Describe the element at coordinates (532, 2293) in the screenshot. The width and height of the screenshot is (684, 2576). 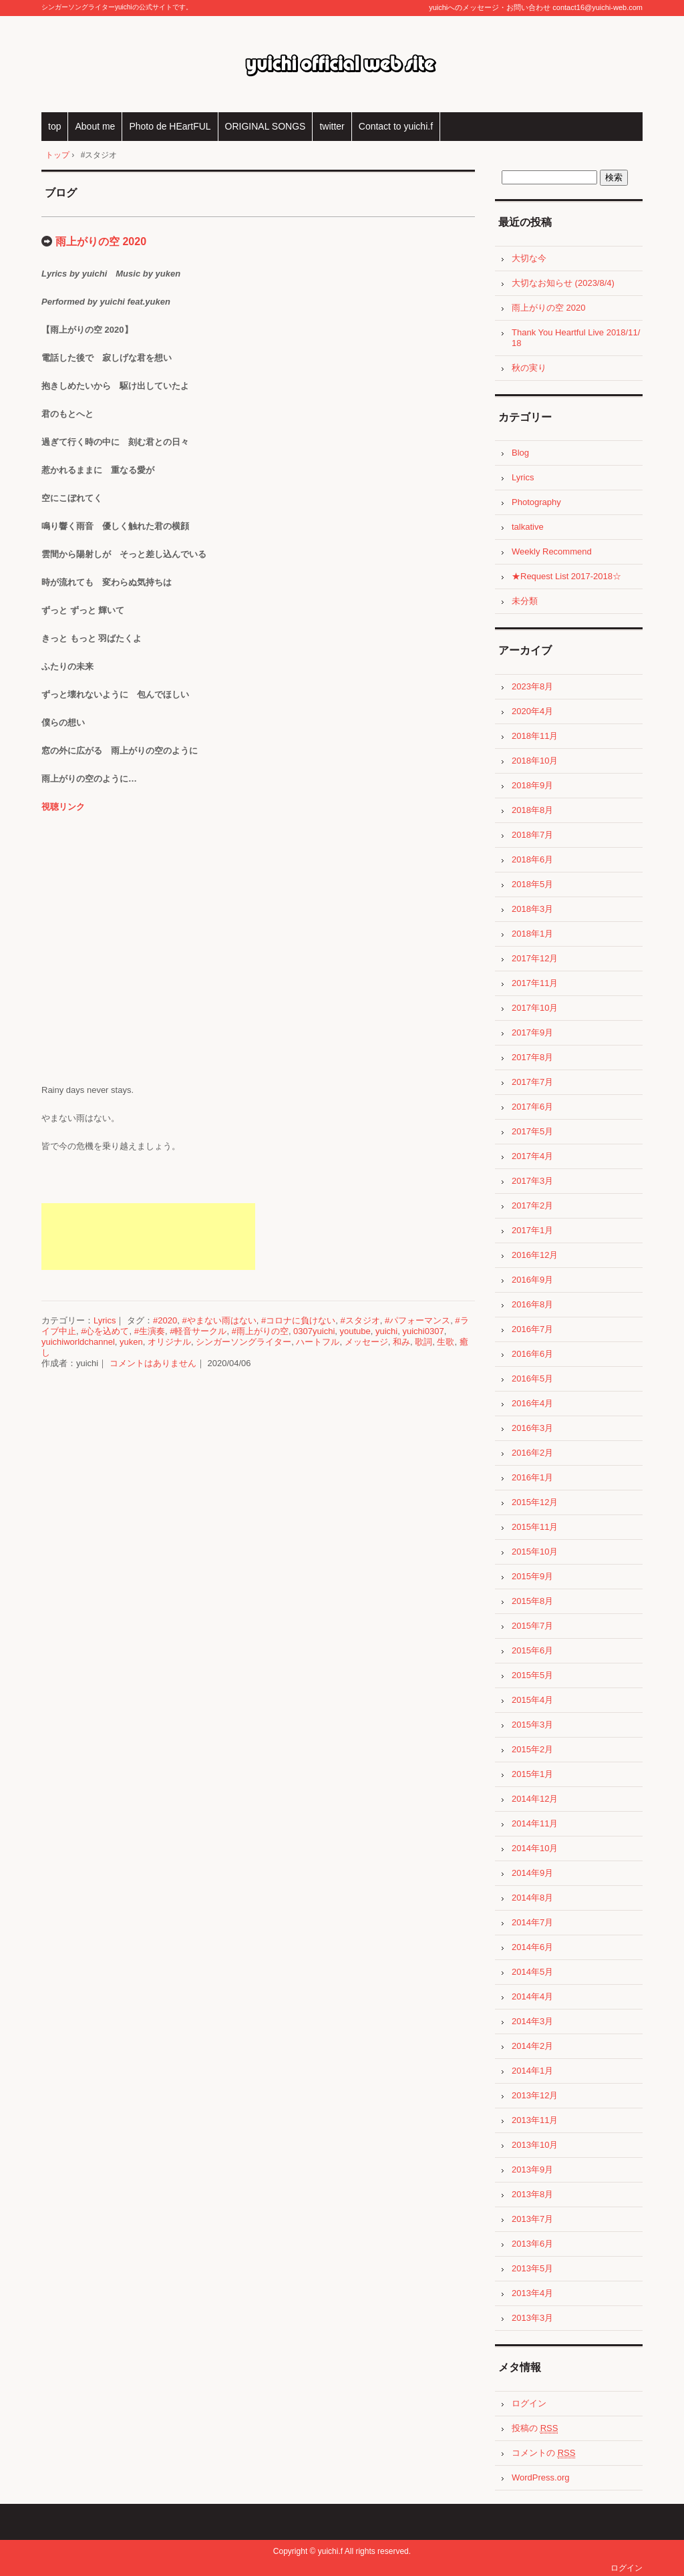
I see `2013年4月` at that location.